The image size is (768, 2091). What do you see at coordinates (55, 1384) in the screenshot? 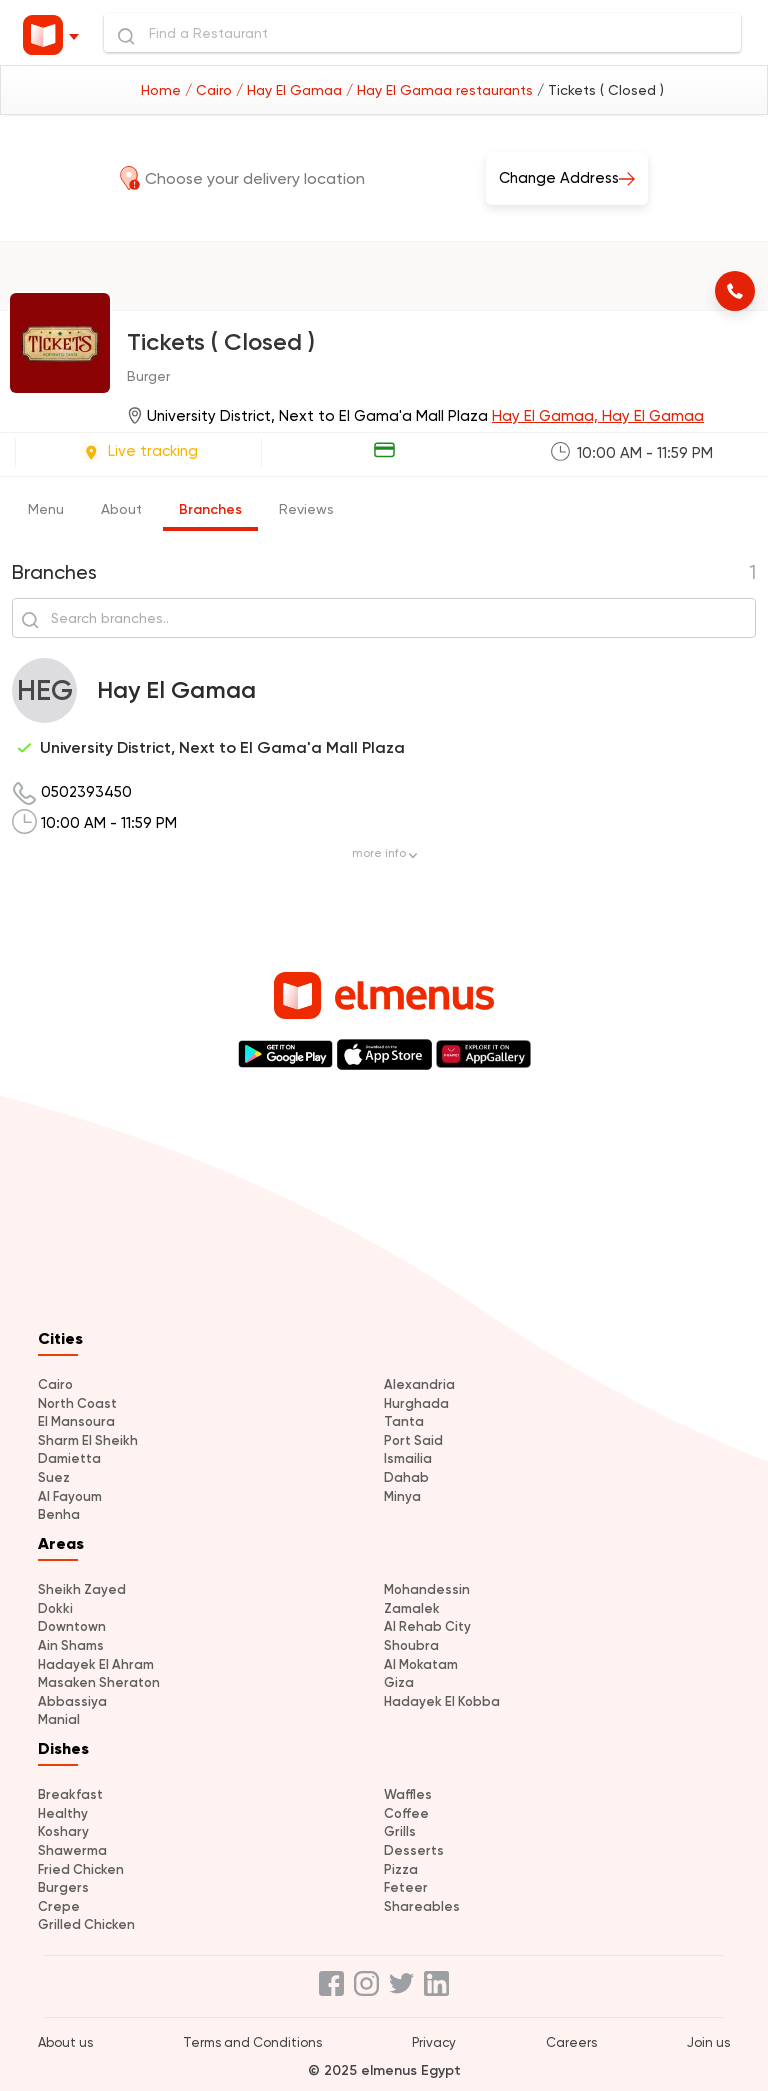
I see `Cairo` at bounding box center [55, 1384].